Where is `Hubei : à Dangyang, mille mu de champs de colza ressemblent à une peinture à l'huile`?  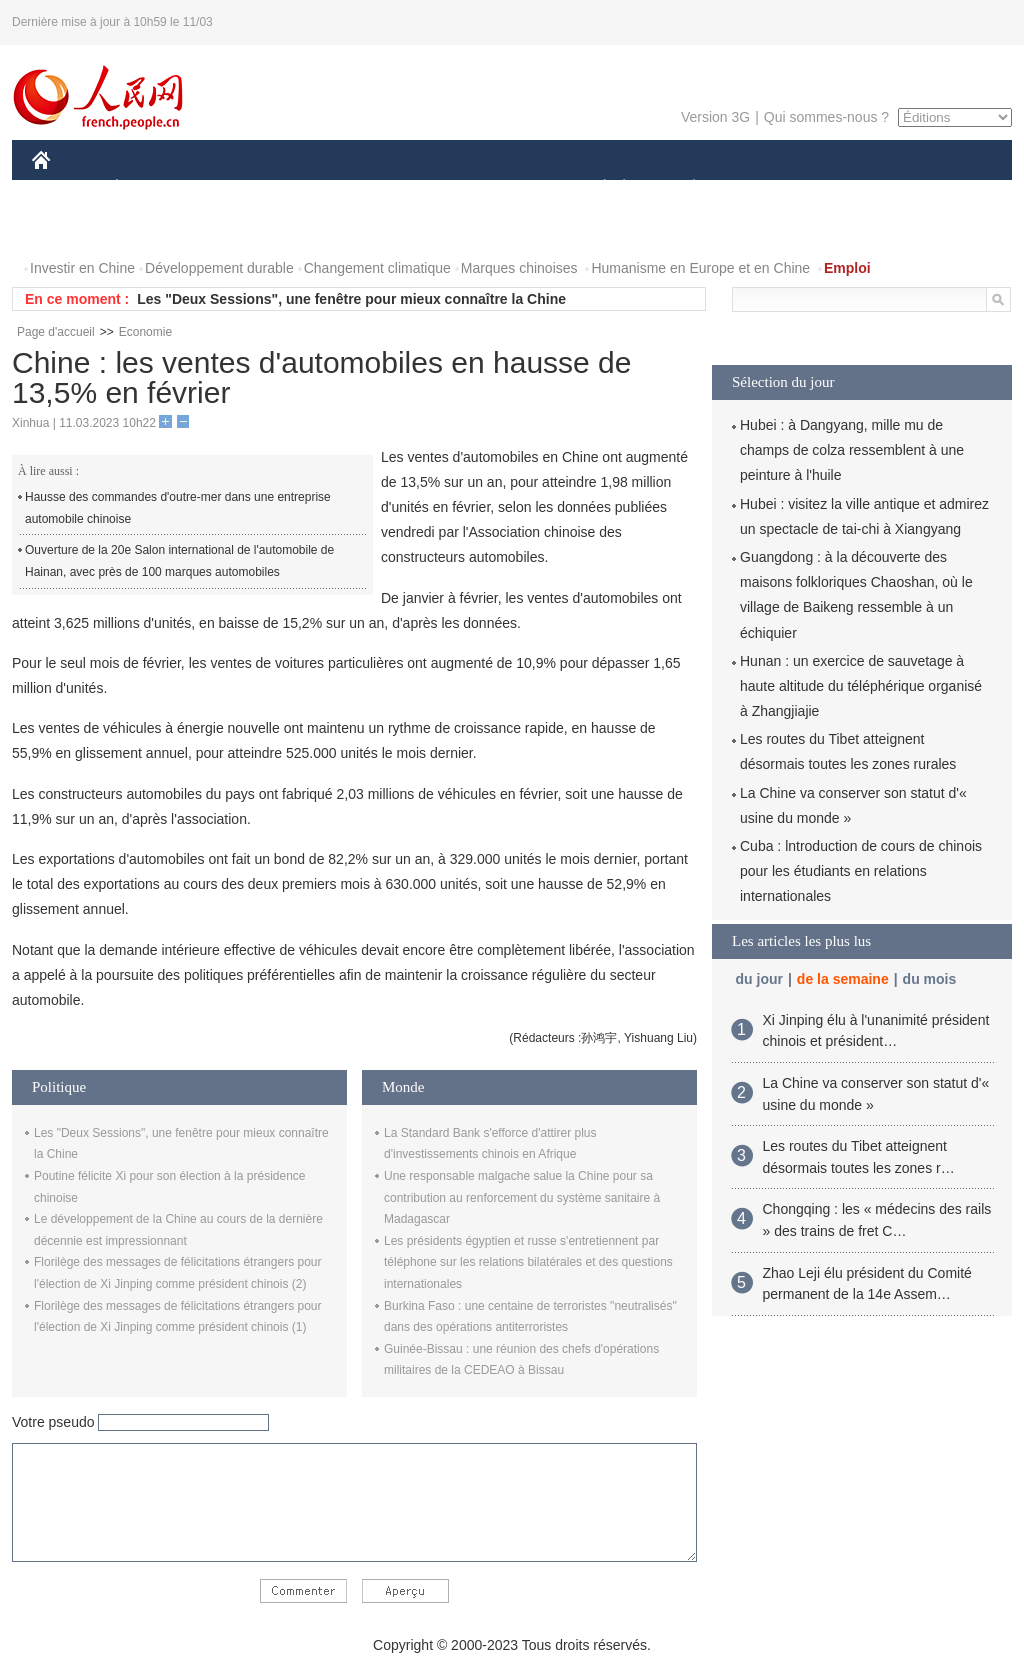
Hubei : à Dangyang, mille mu de champs de colza ressemblent à une peinture à l'huile is located at coordinates (852, 450).